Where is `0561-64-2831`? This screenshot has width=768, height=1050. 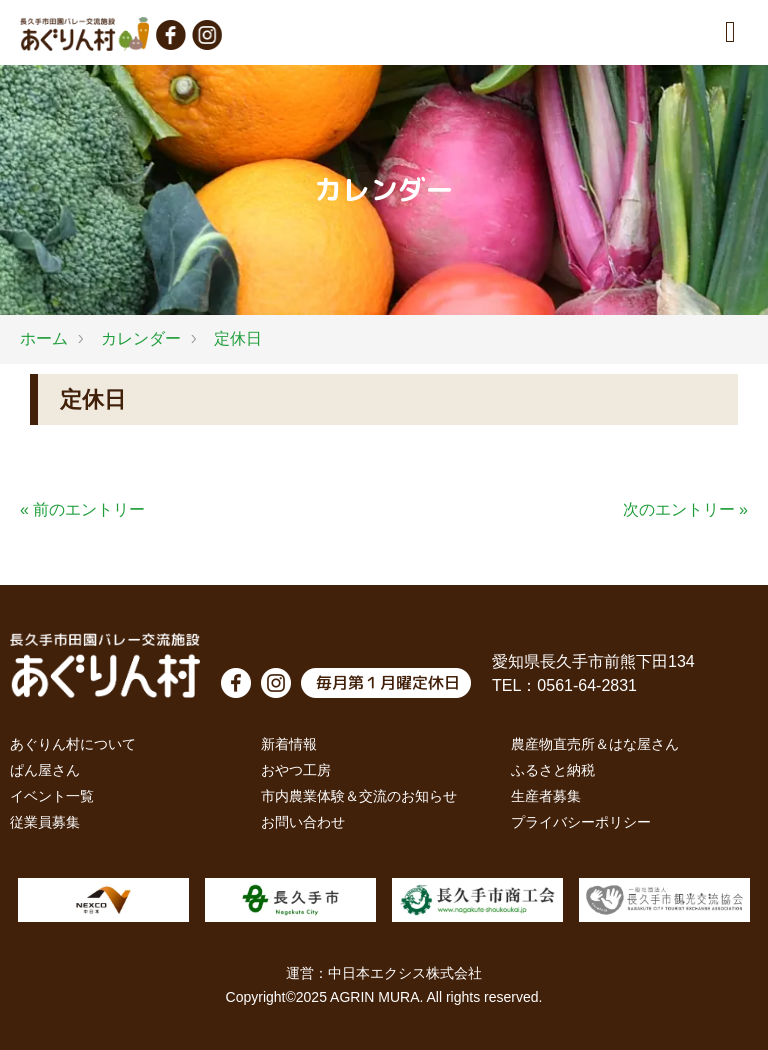
0561-64-2831 is located at coordinates (587, 685).